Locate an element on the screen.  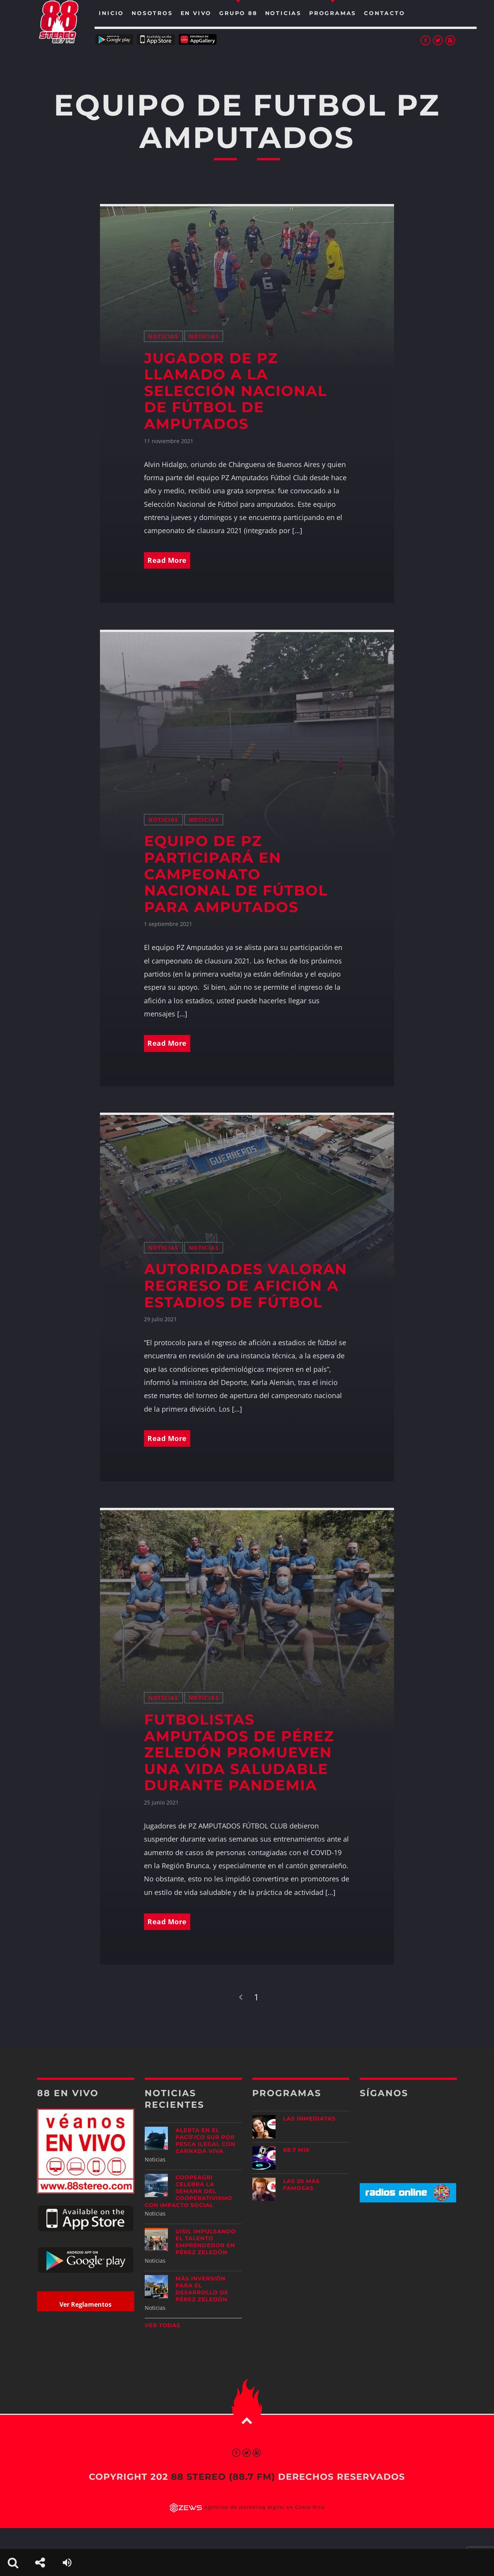
CoopeAgri celebra la Semana del Cooperativismo con impacto social is located at coordinates (188, 2191).